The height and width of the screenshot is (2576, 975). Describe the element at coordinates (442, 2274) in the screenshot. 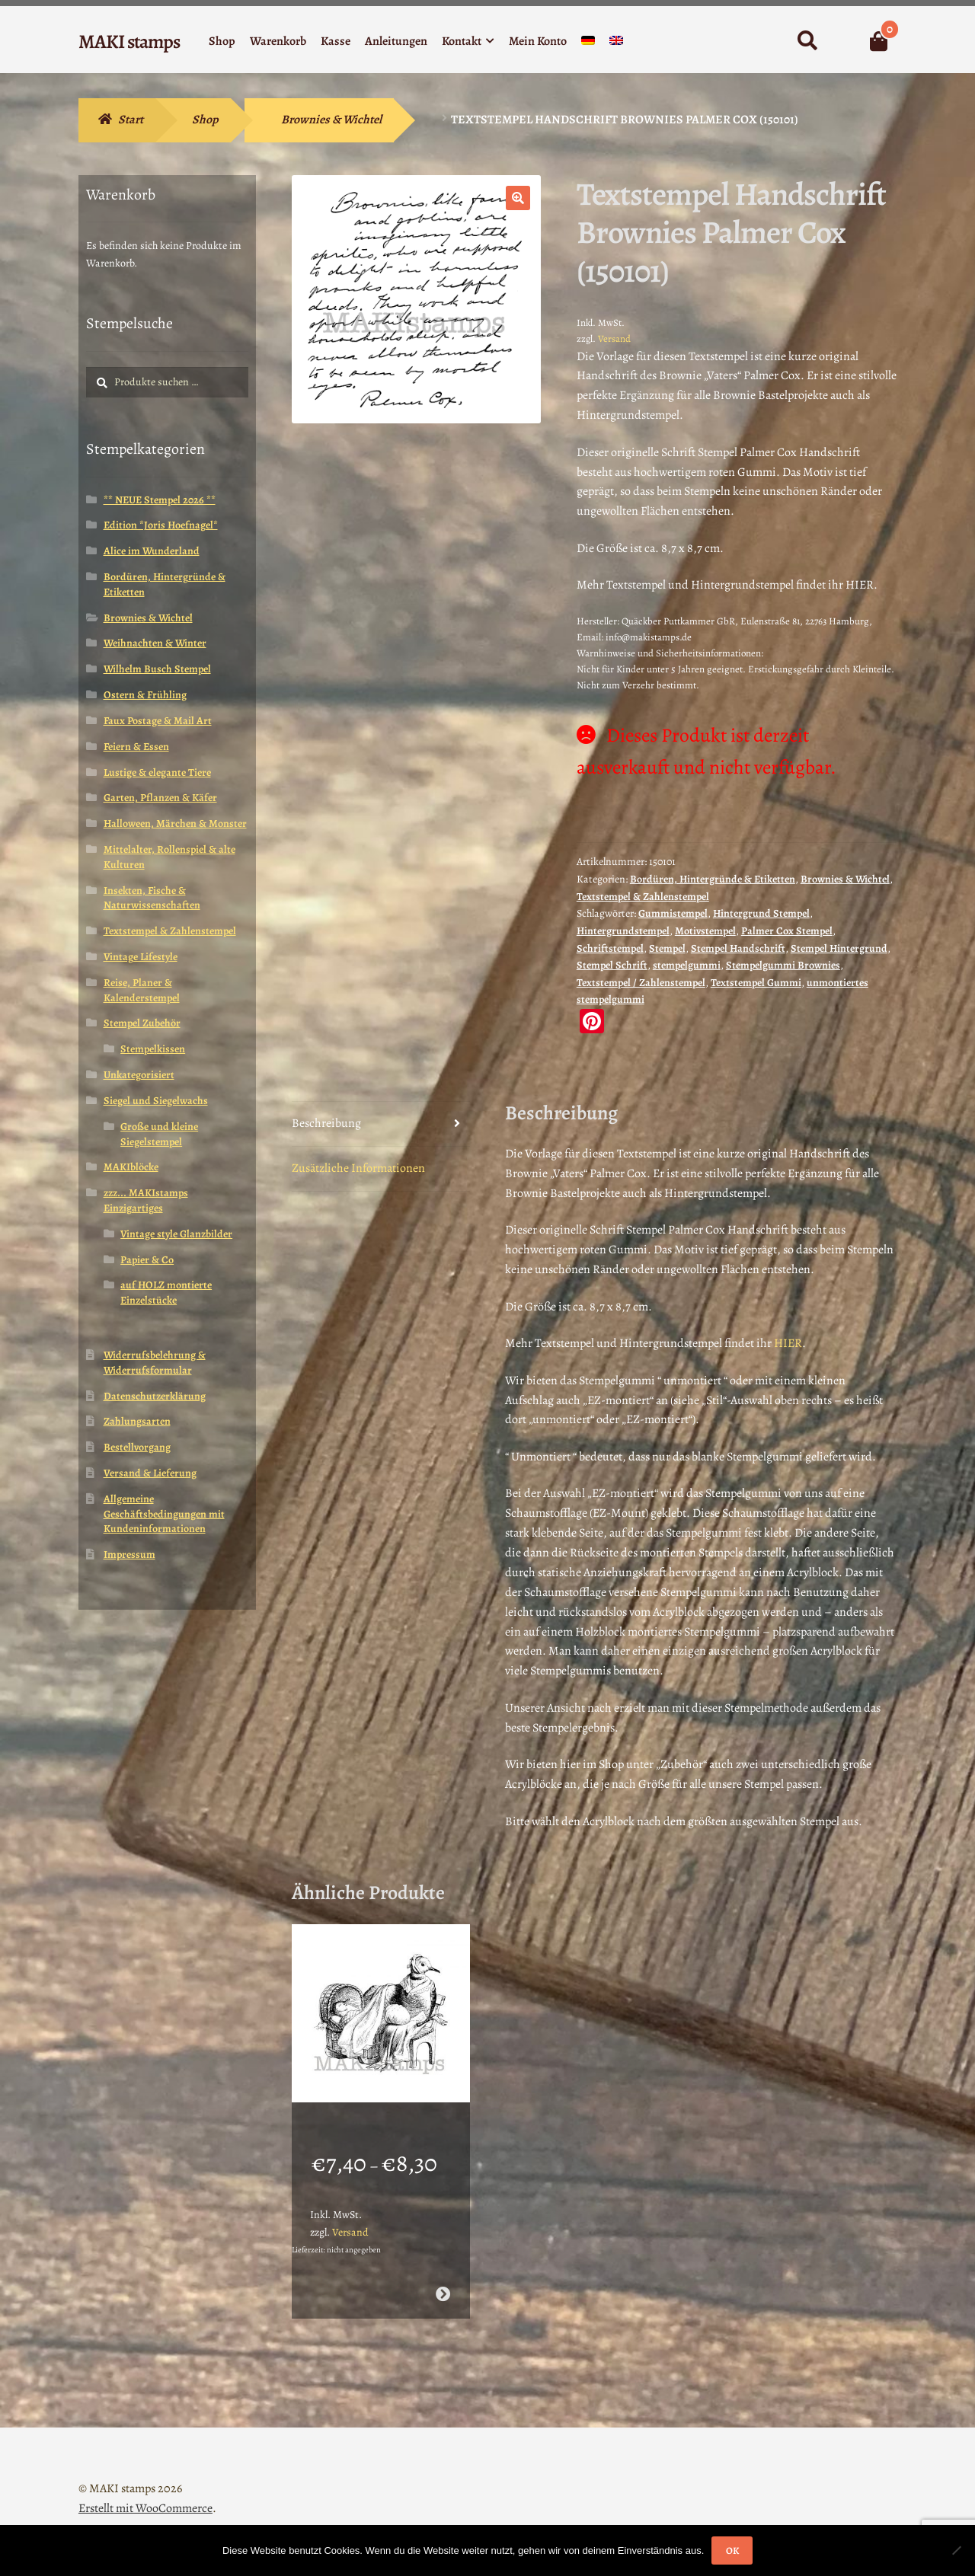

I see `Ausführung wählen [Wähle Optionen für „Mutter mit Baby in Wiege als Taube / Stempelgummi (130604)“]` at that location.